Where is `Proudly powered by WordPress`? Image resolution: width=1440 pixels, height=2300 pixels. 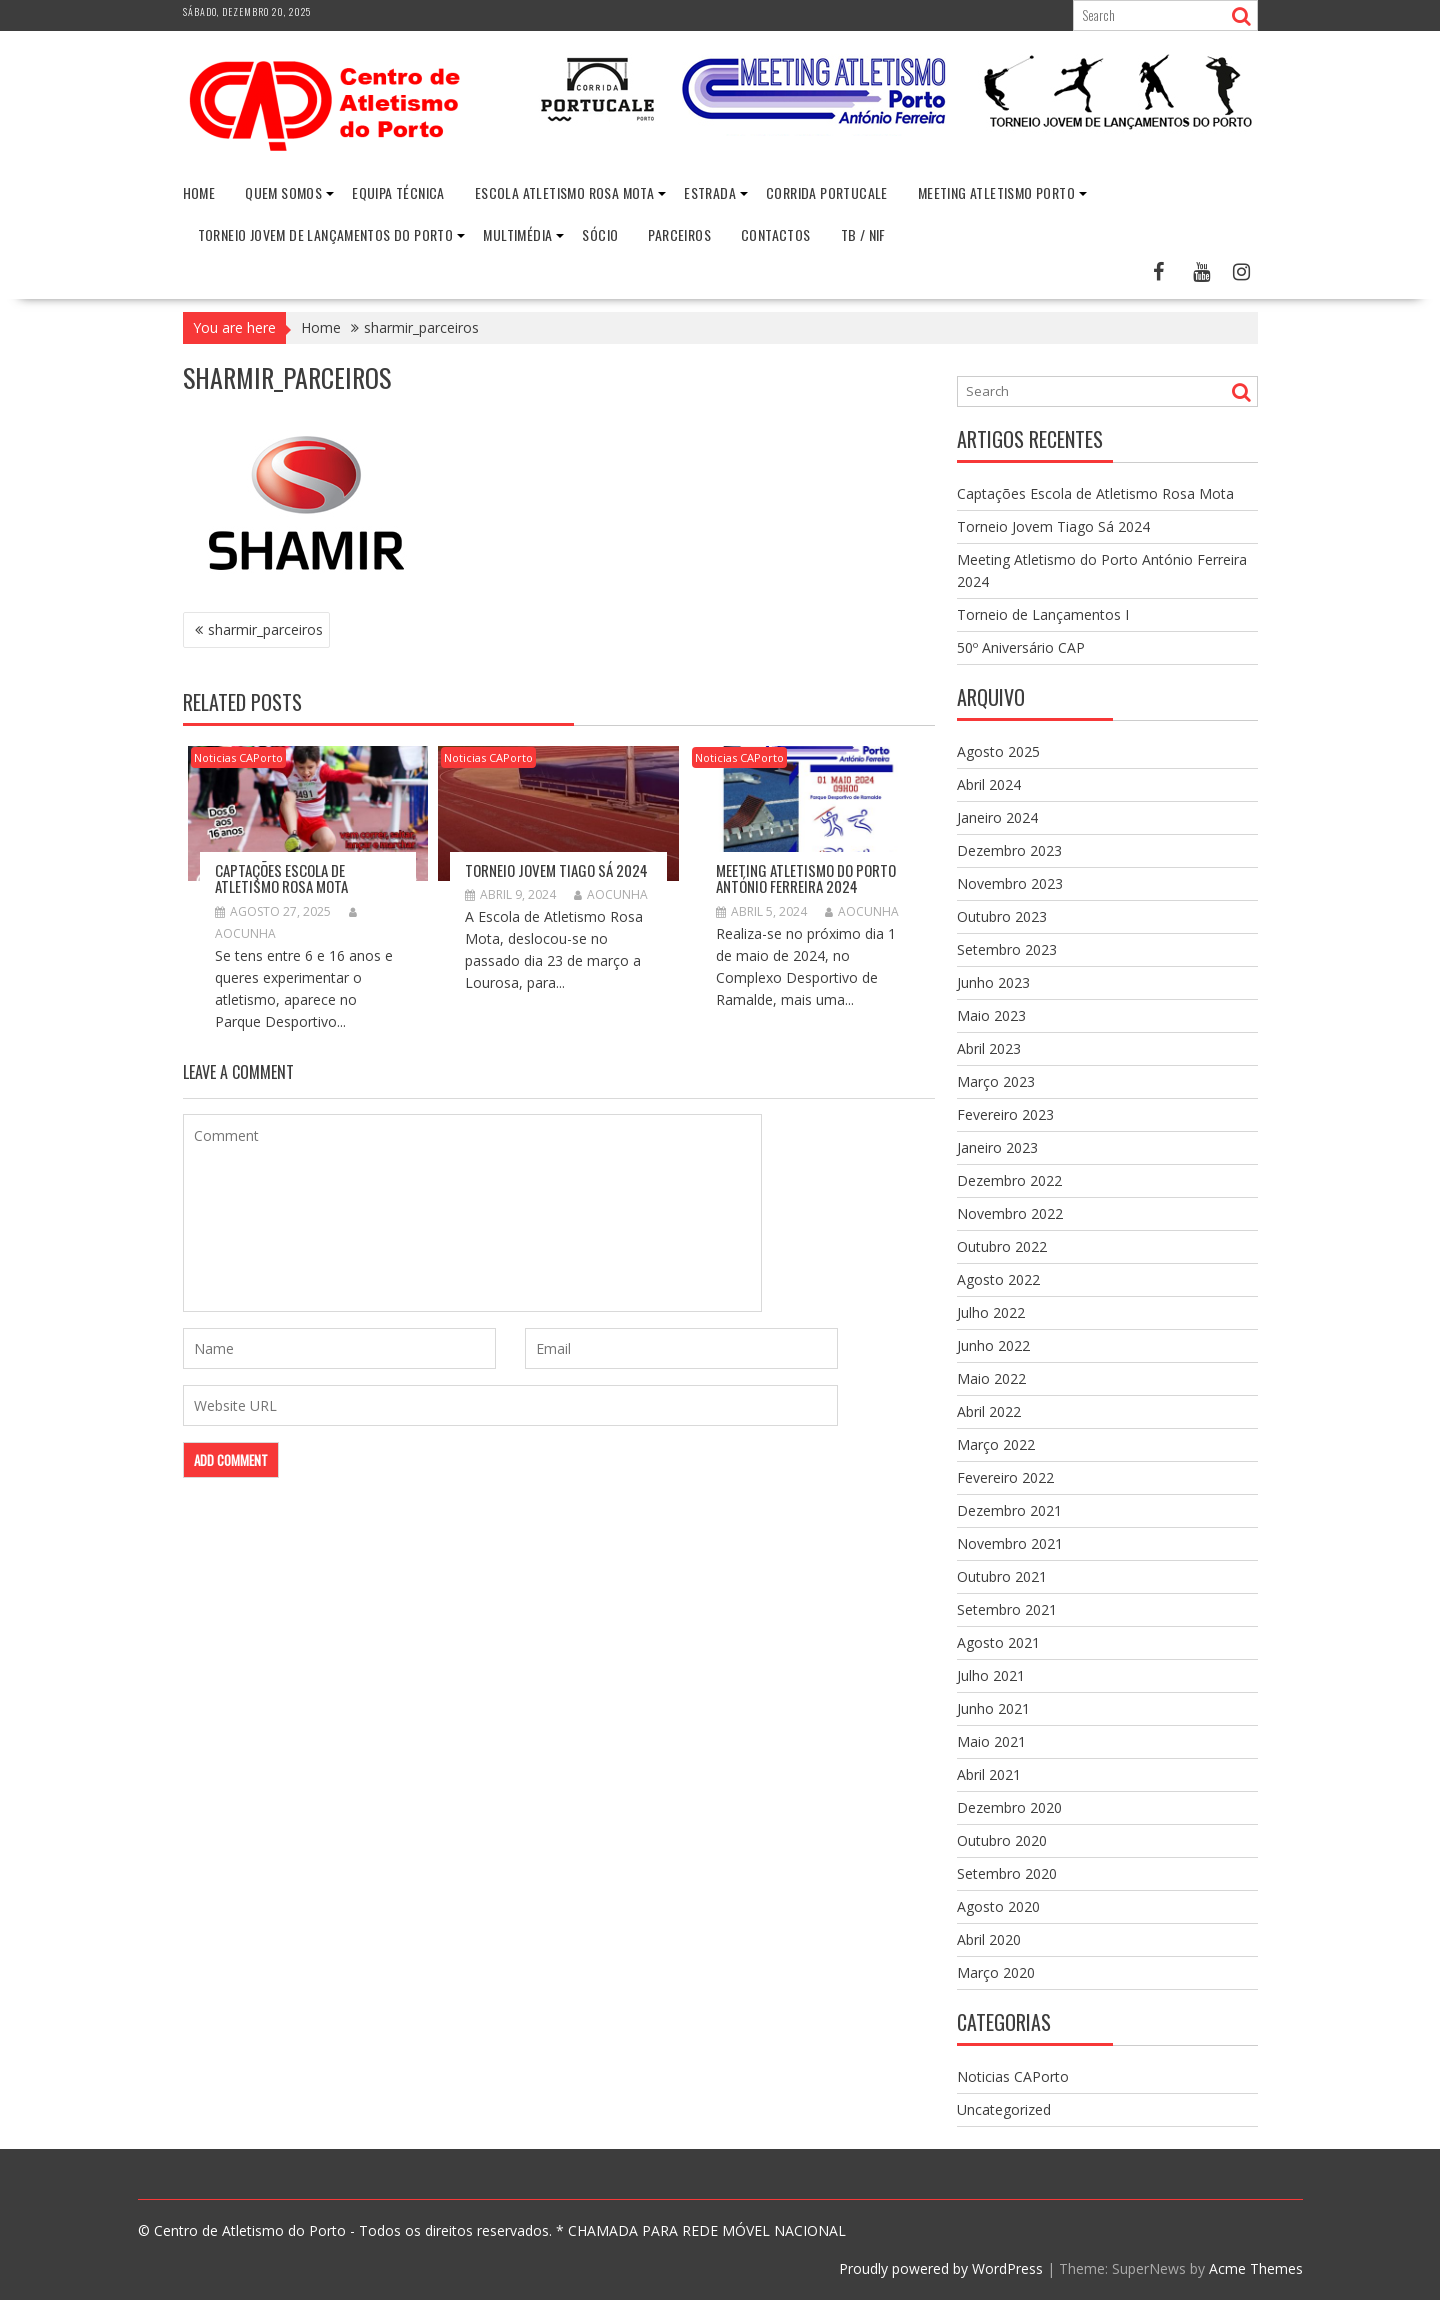
Proudly powered by WordPress is located at coordinates (941, 2268).